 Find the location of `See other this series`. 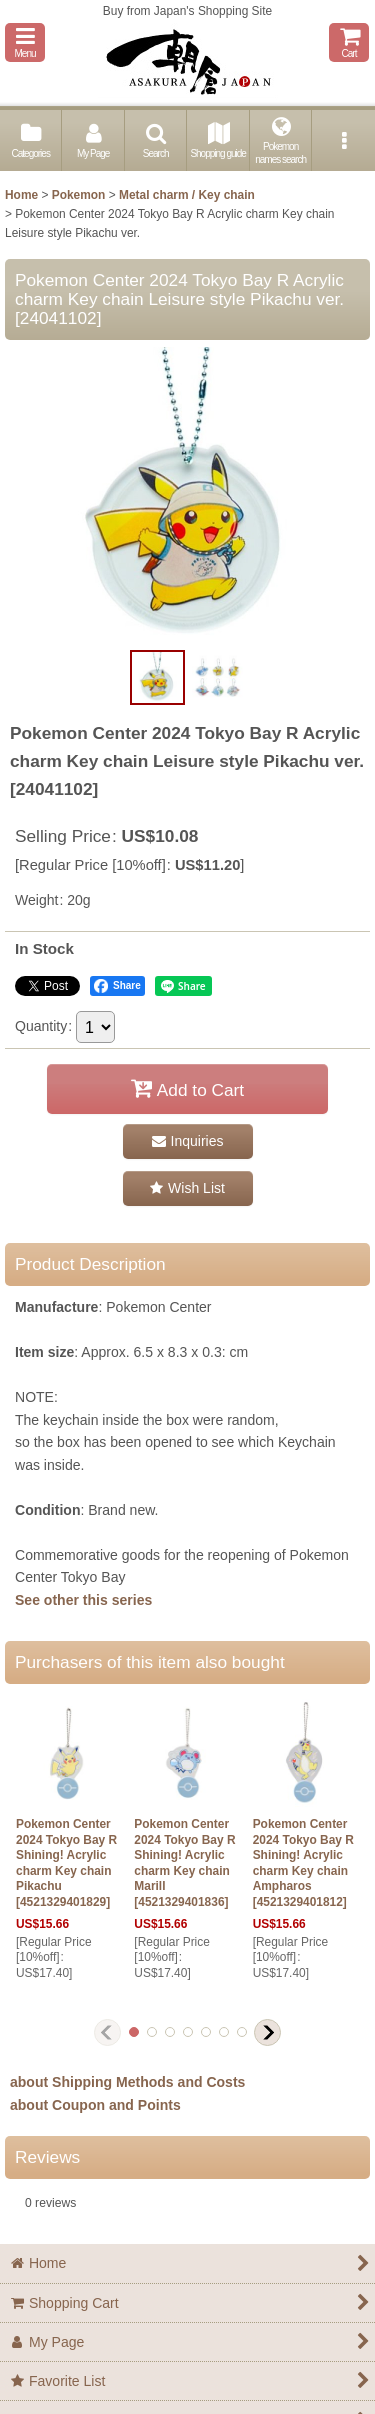

See other this series is located at coordinates (83, 1600).